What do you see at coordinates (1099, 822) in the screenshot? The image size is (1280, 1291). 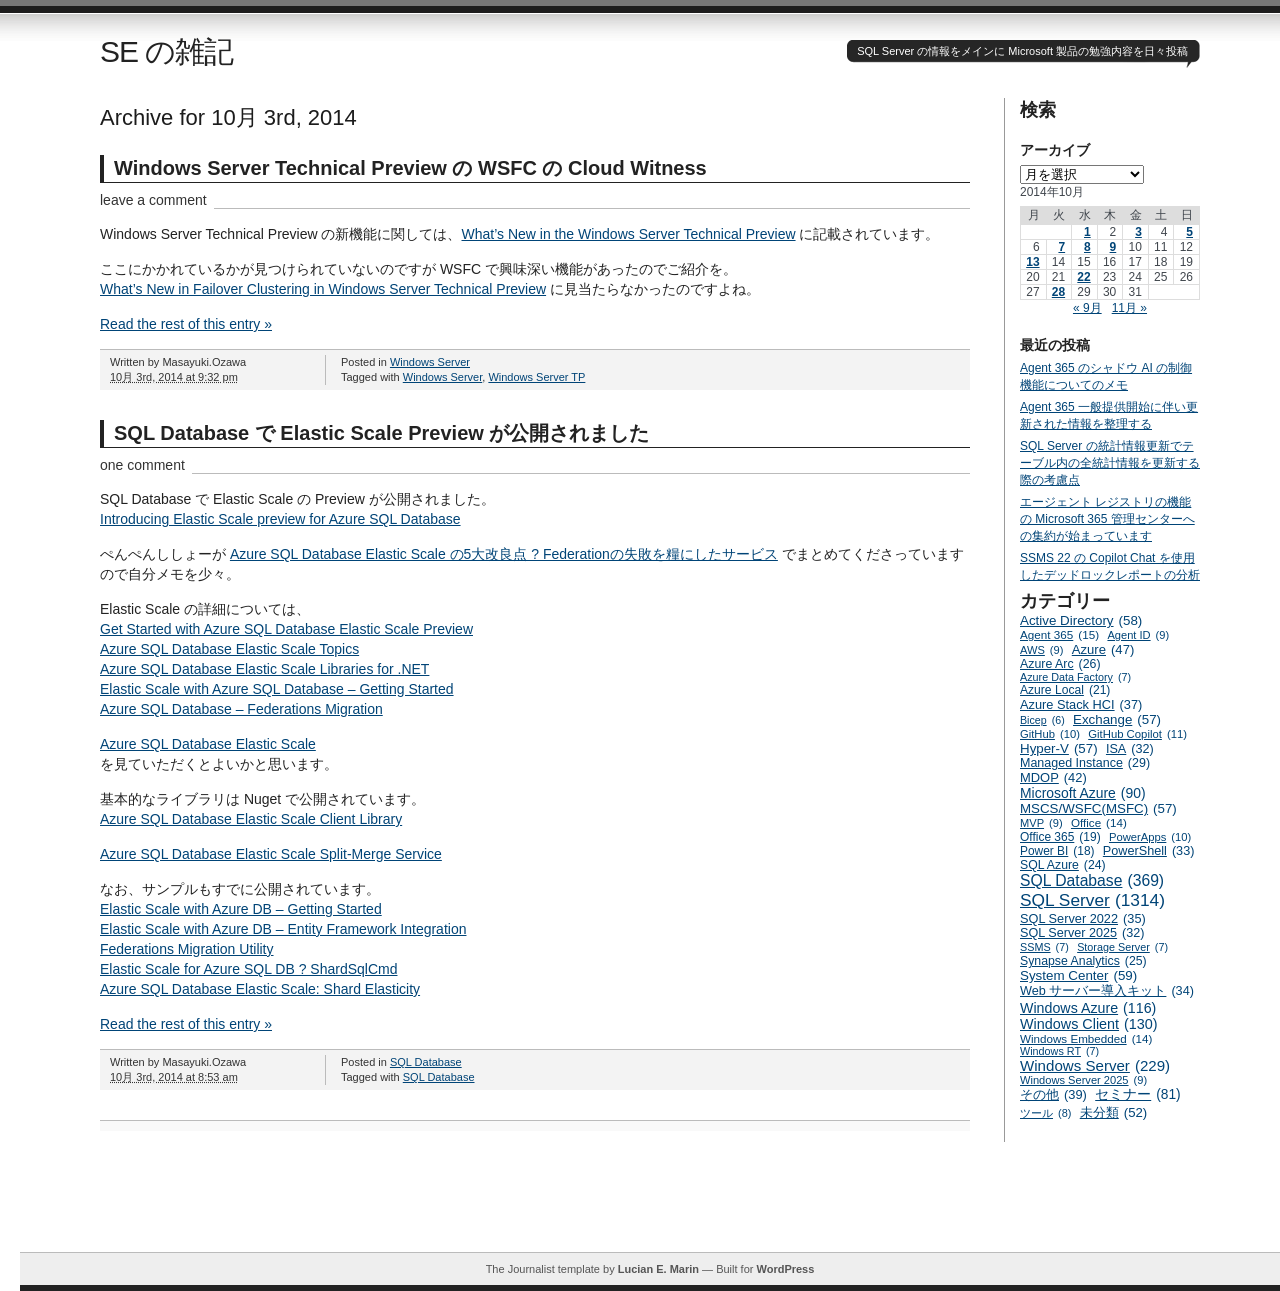 I see `Office [Office (14個の項目)]` at bounding box center [1099, 822].